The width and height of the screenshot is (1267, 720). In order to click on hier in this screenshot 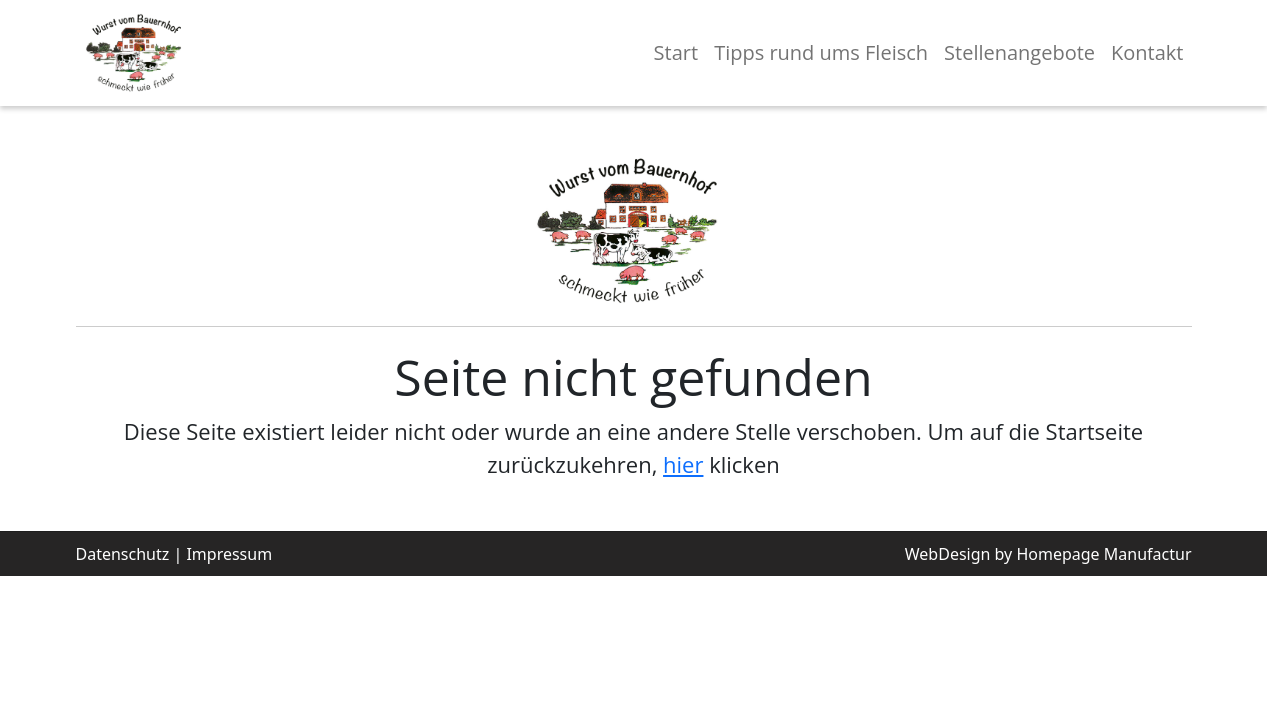, I will do `click(683, 464)`.